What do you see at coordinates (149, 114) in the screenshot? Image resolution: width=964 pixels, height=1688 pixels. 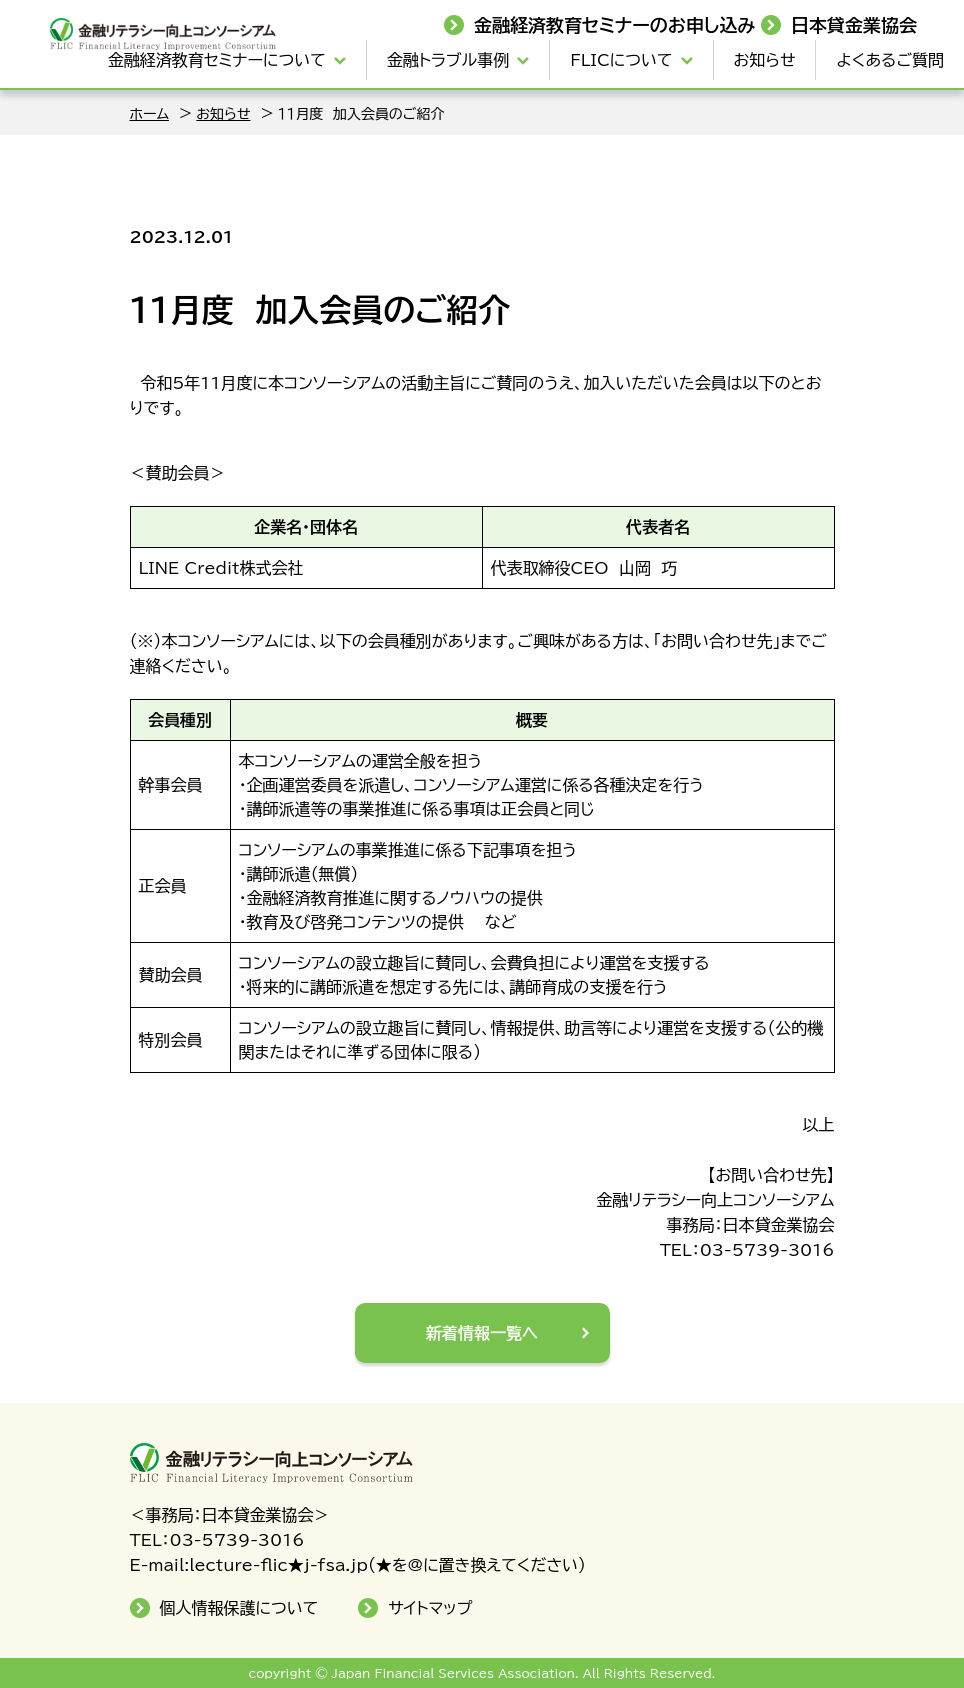 I see `ホーム` at bounding box center [149, 114].